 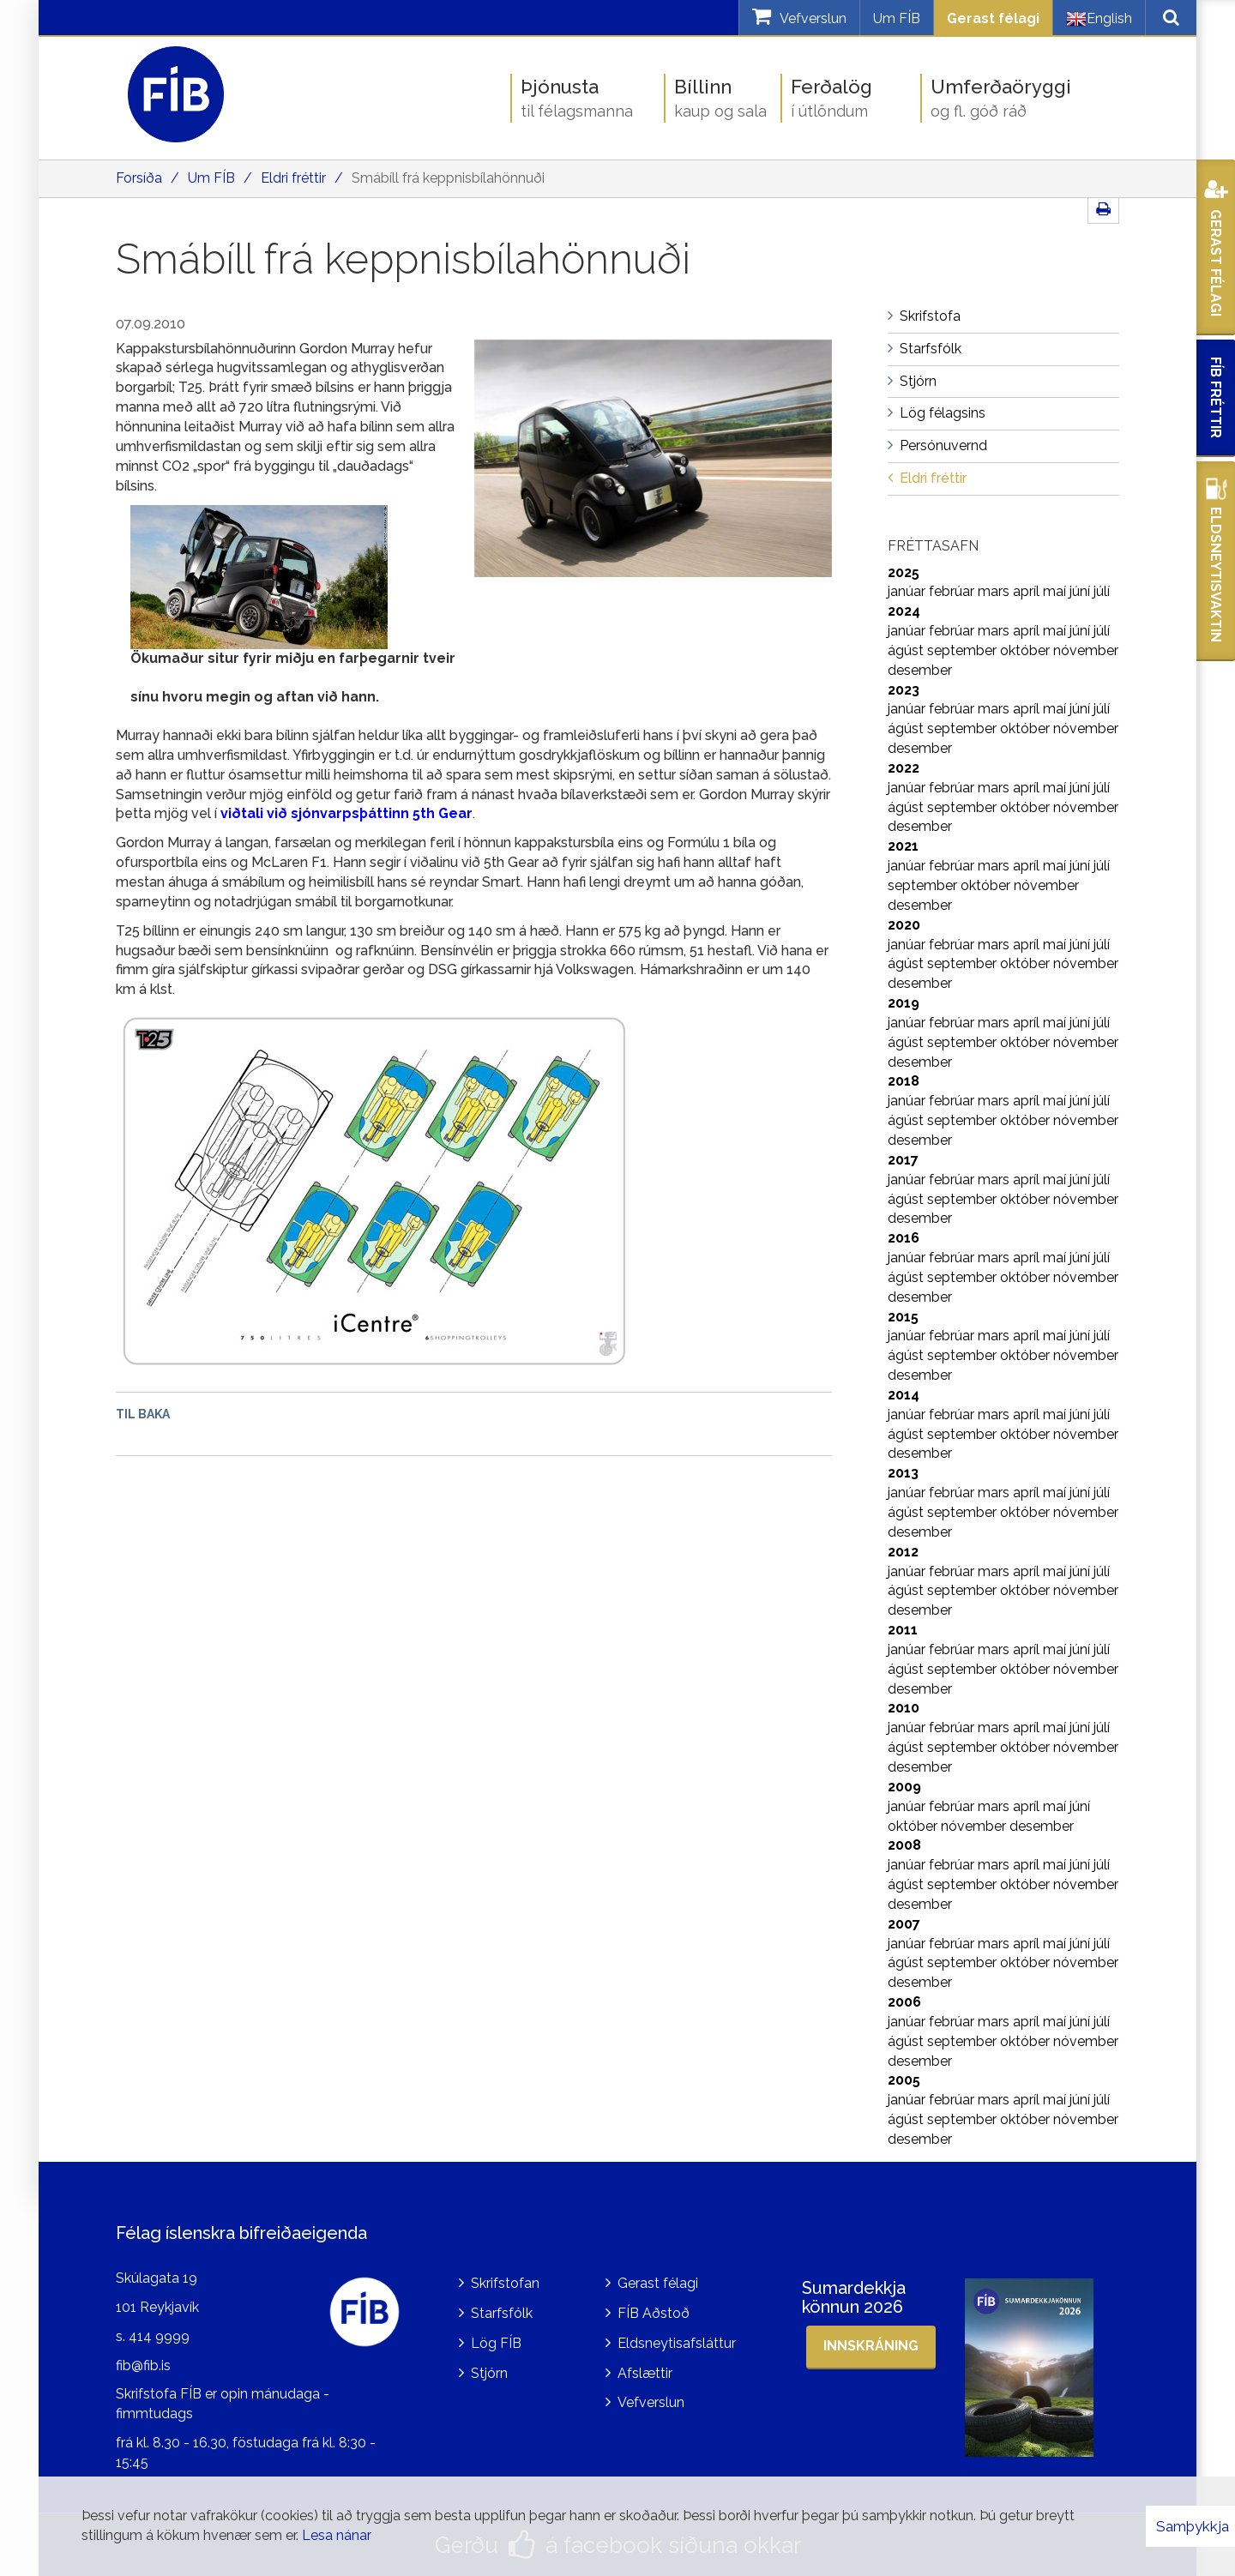 What do you see at coordinates (993, 18) in the screenshot?
I see `Gerast félagi` at bounding box center [993, 18].